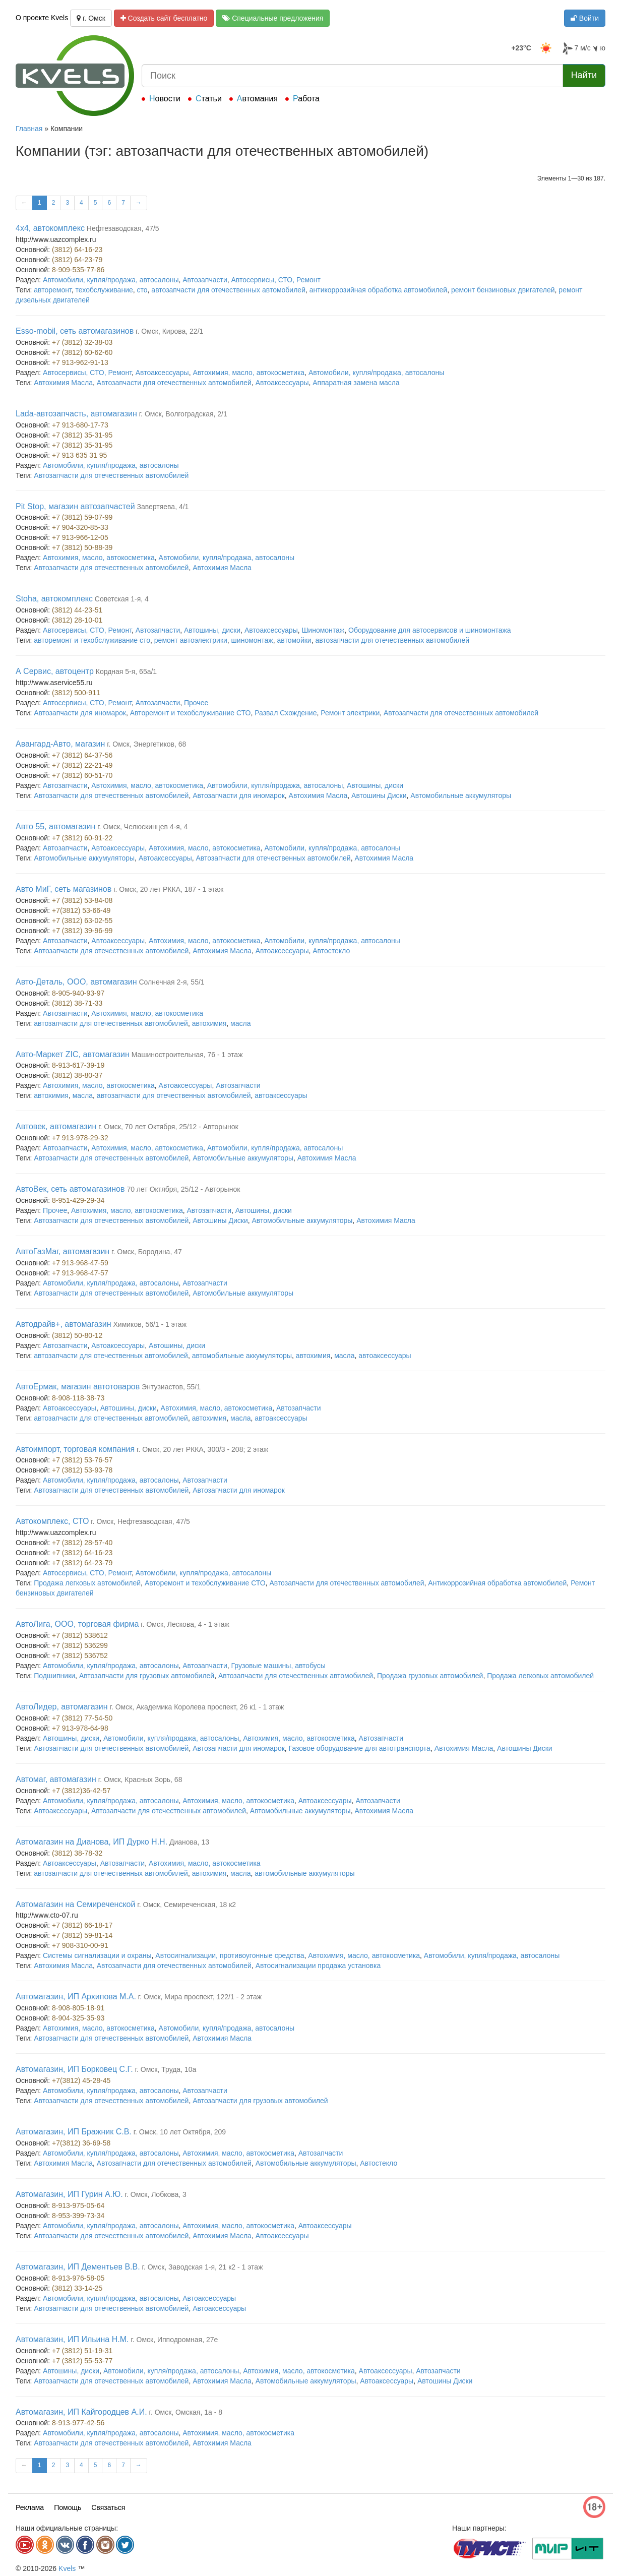 The width and height of the screenshot is (621, 2576). I want to click on Продажа грузовых автомобилей, so click(430, 1676).